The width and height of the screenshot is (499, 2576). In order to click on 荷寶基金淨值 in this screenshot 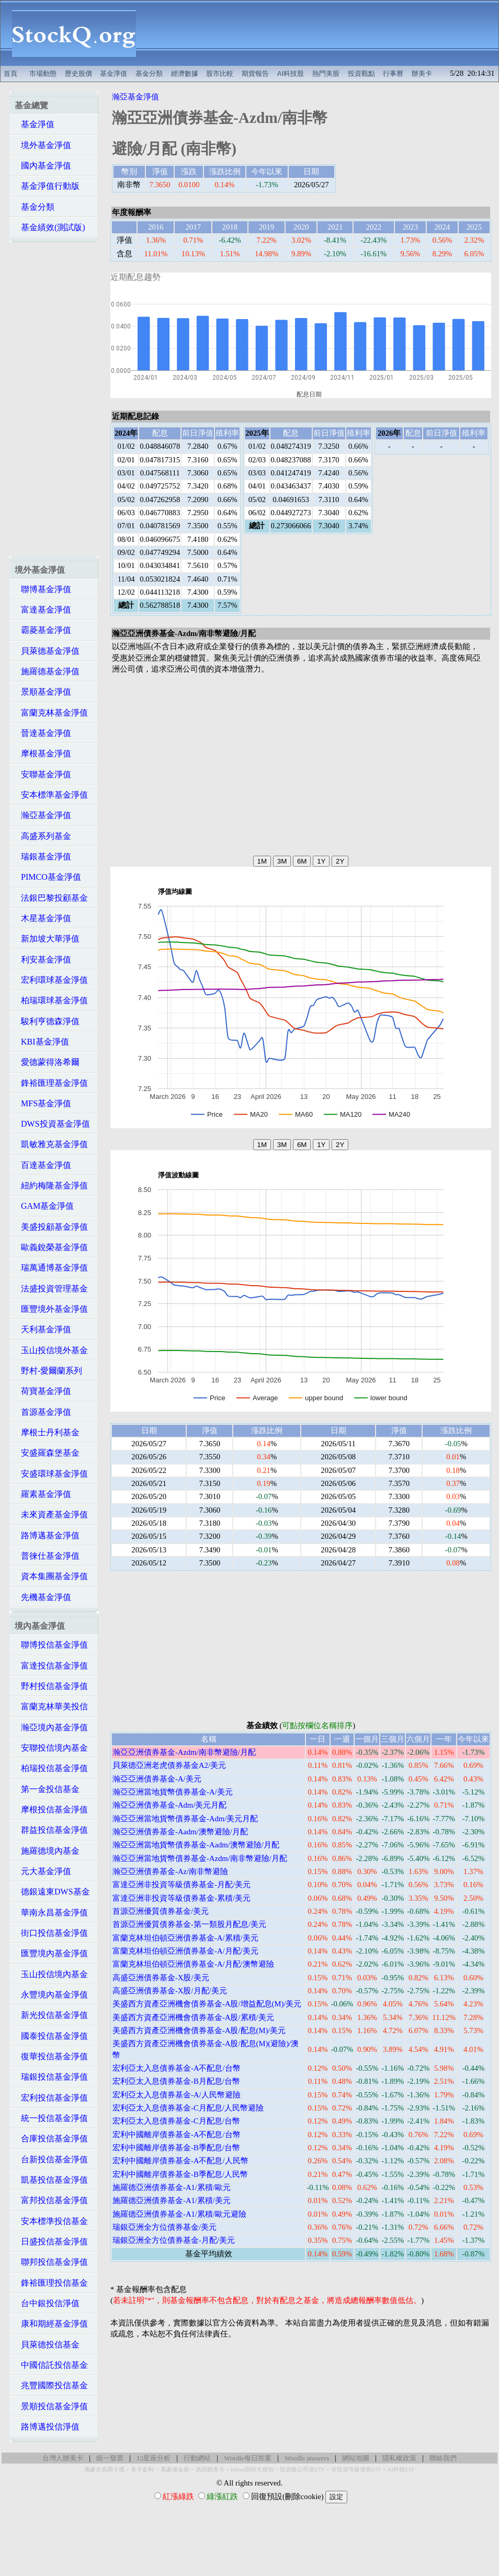, I will do `click(43, 1391)`.